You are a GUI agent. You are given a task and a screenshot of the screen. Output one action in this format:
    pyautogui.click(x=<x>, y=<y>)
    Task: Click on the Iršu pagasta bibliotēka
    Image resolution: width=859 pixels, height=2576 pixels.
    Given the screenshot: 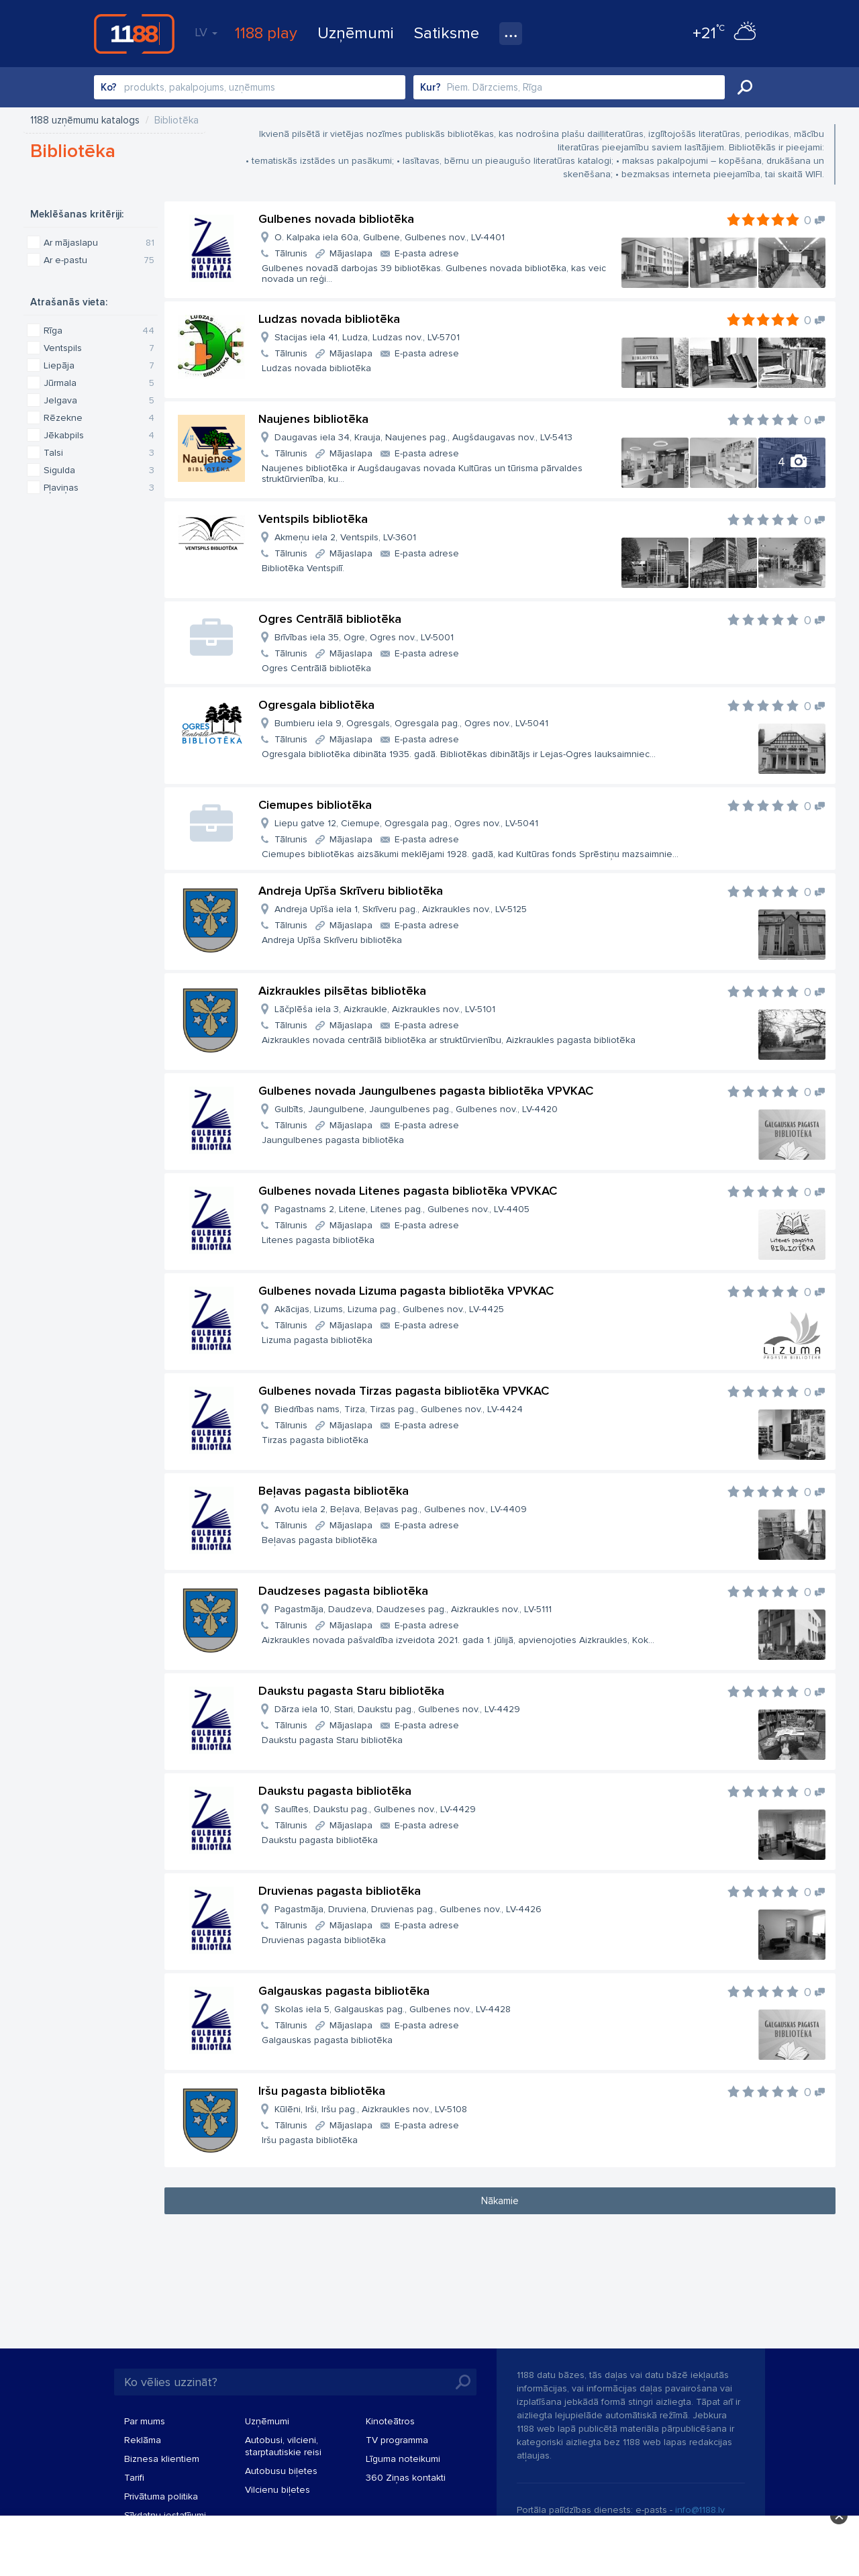 What is the action you would take?
    pyautogui.click(x=321, y=2090)
    